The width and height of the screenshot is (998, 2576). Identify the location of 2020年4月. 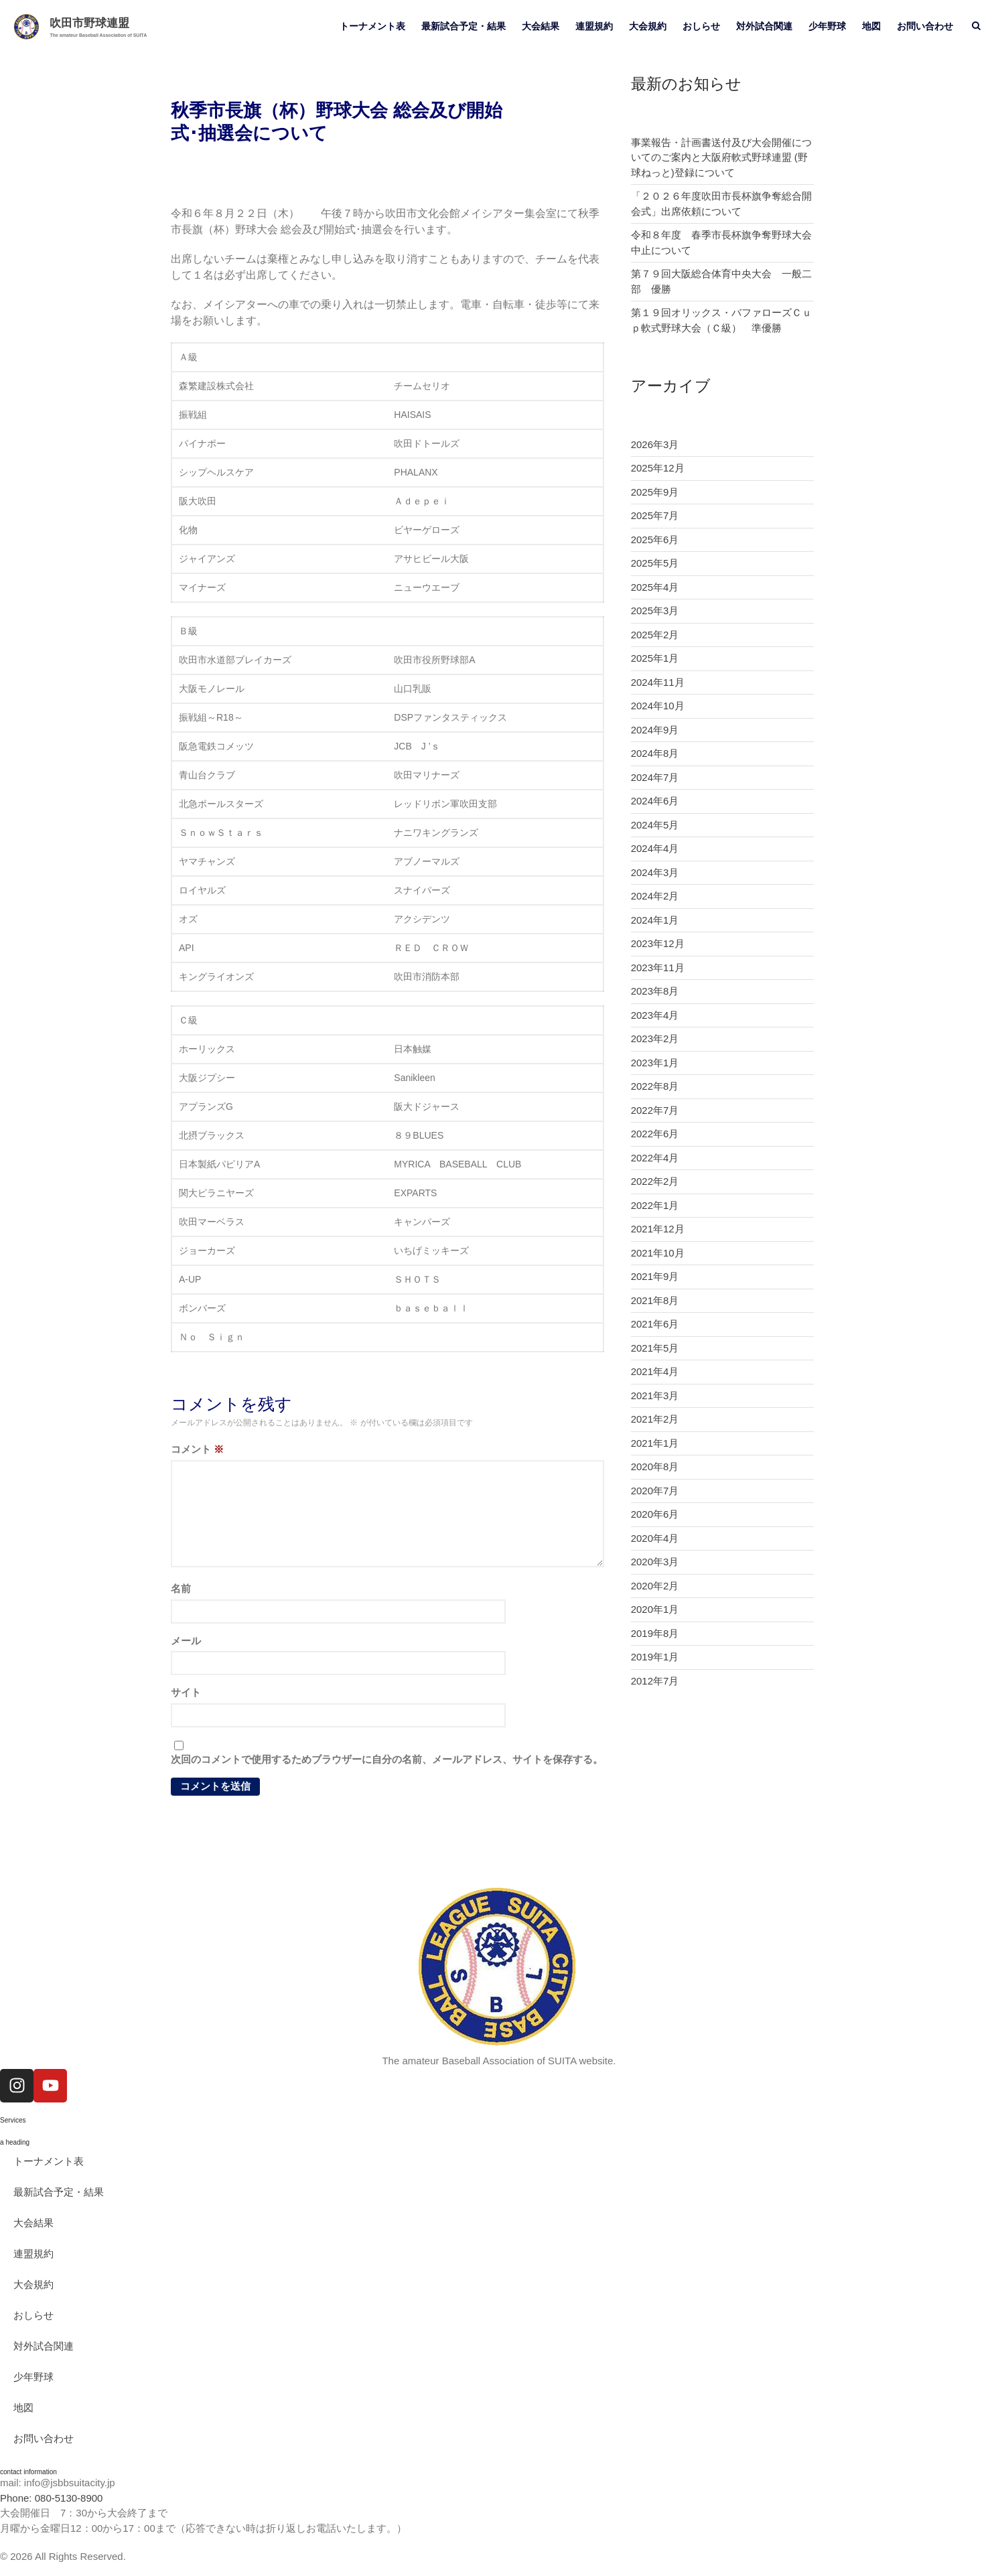
(655, 1538).